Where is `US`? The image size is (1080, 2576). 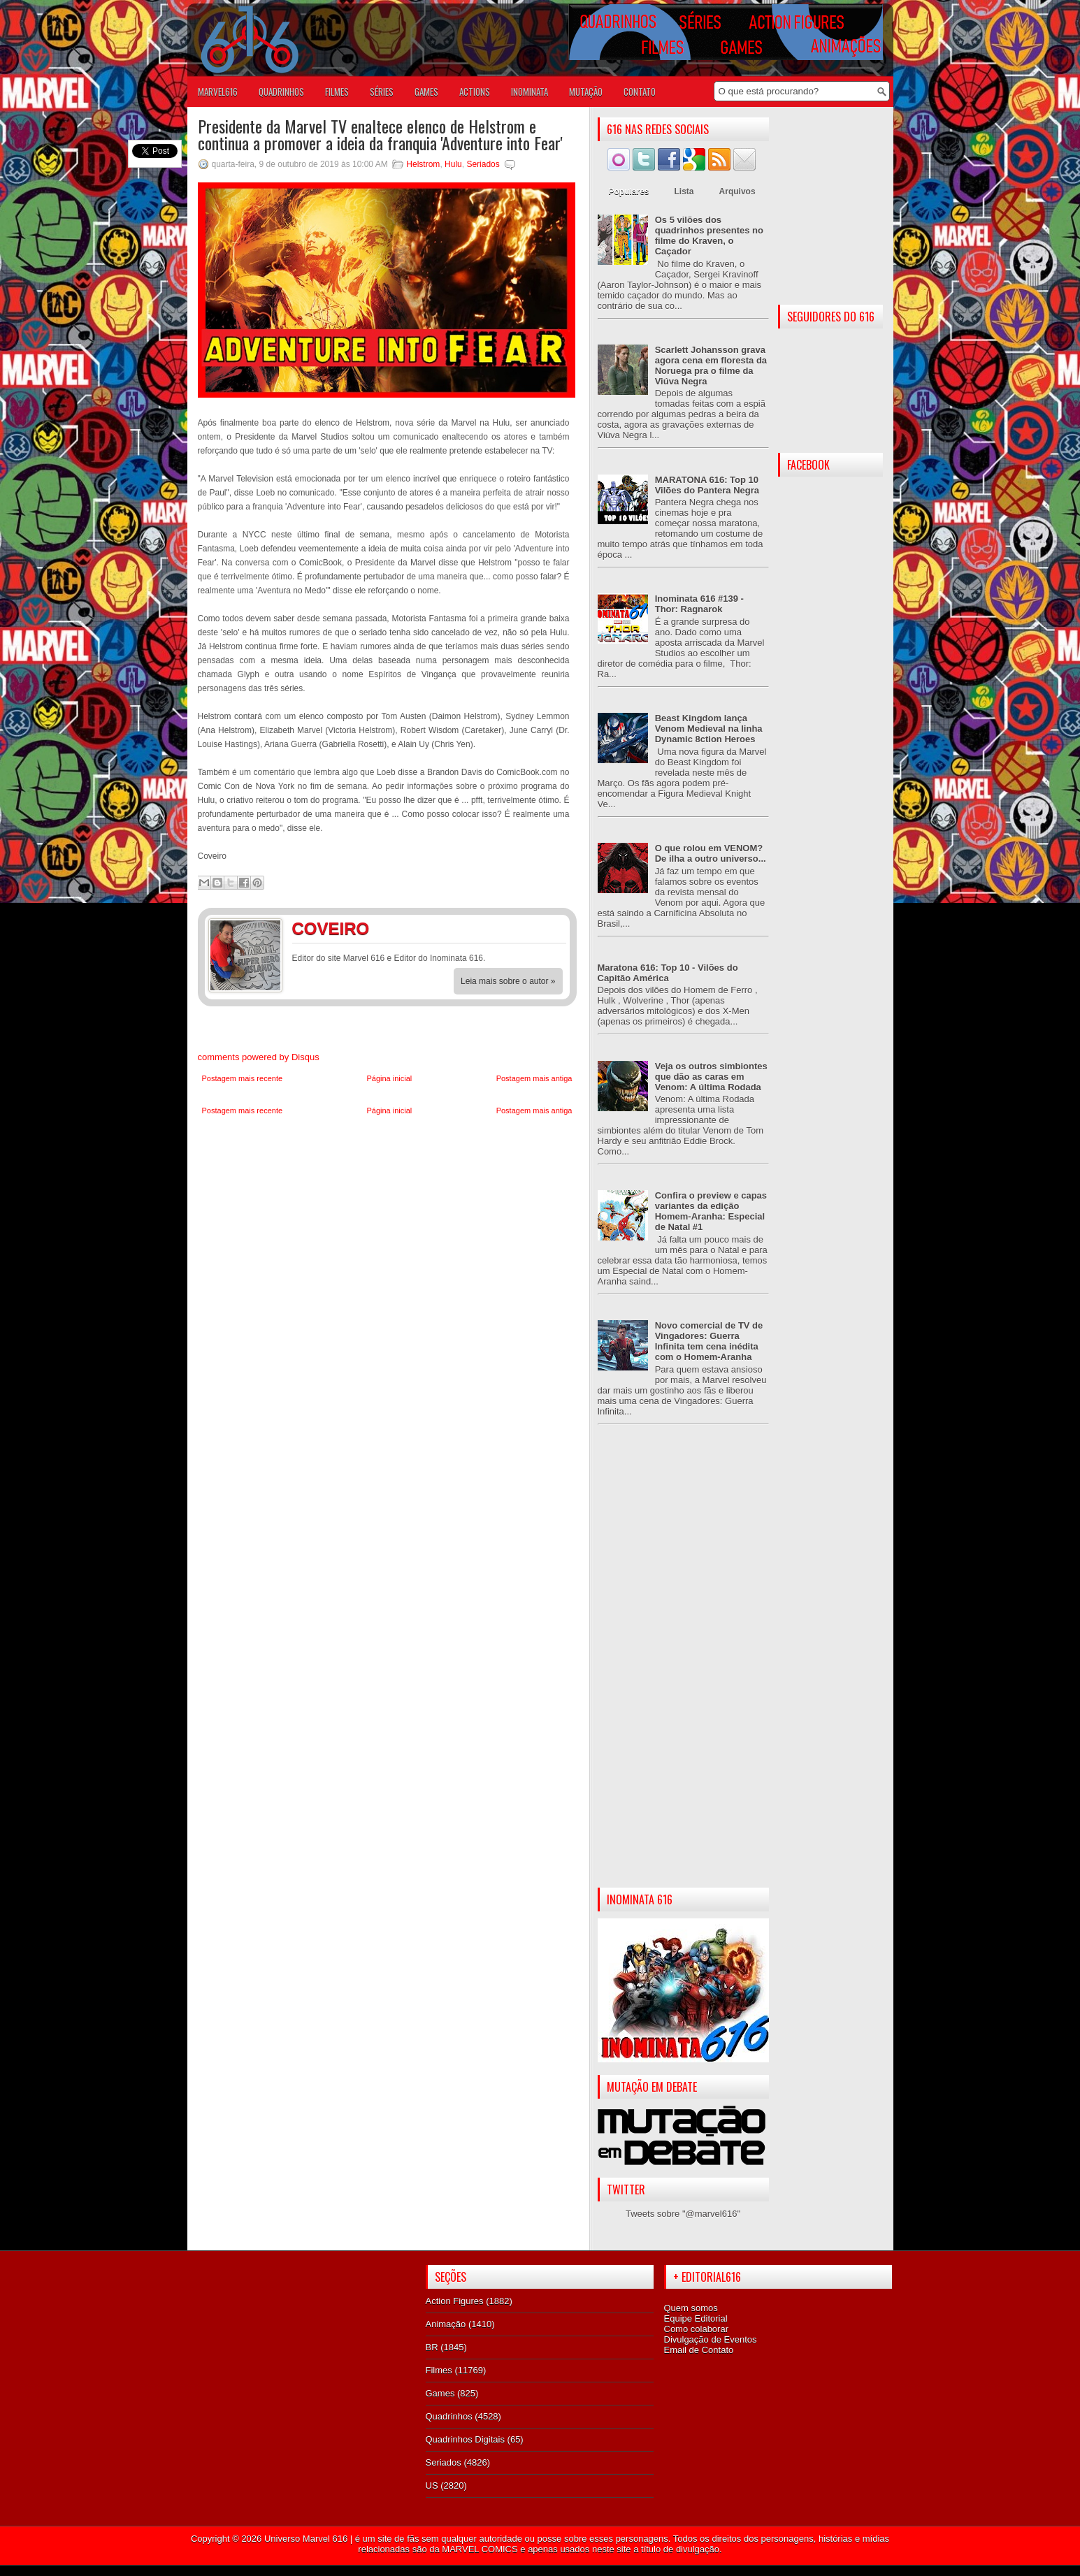
US is located at coordinates (432, 2485).